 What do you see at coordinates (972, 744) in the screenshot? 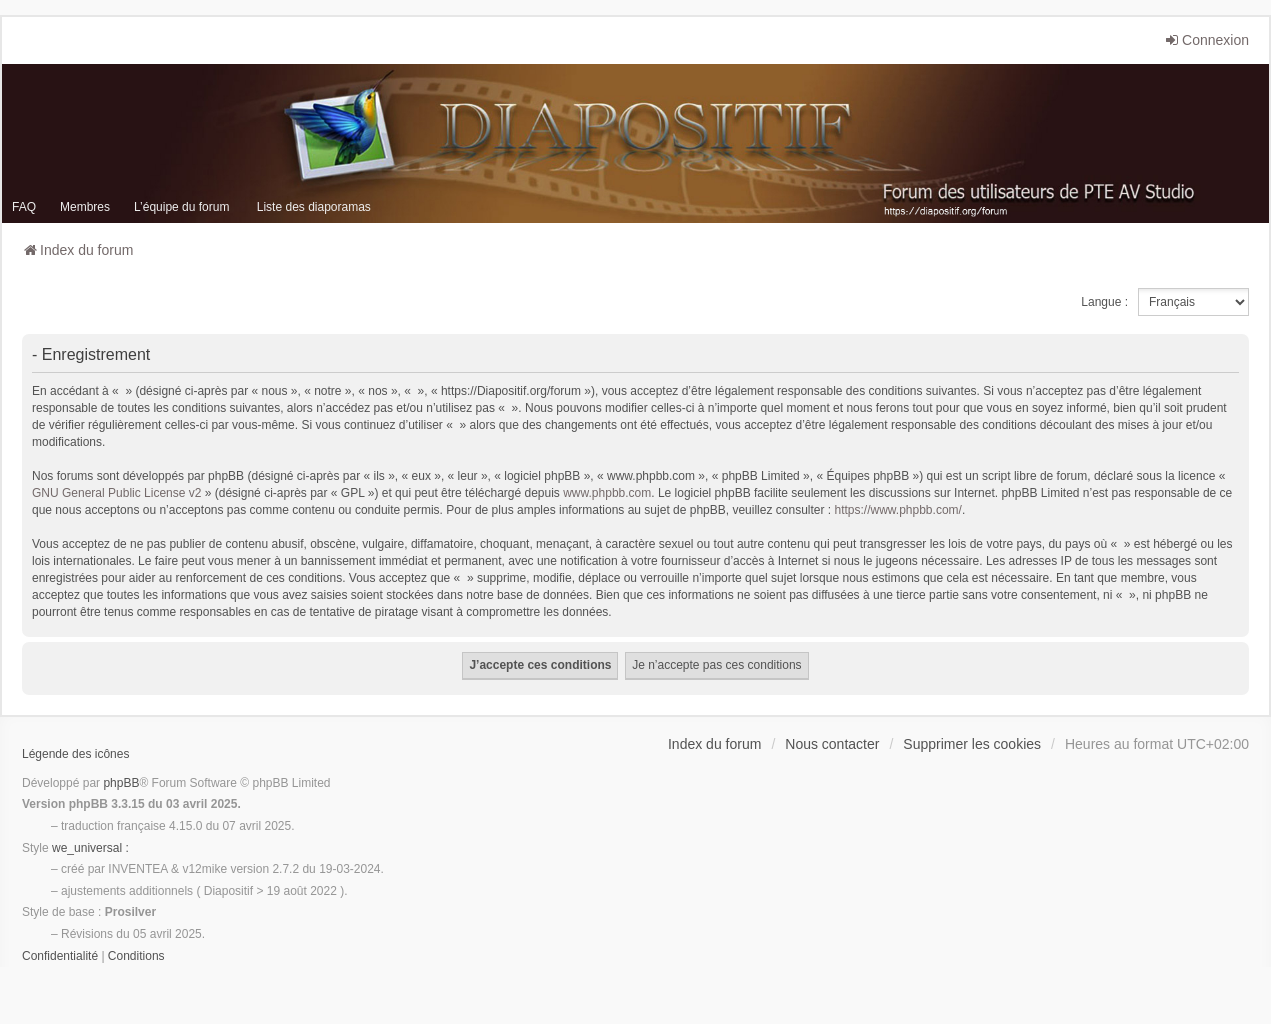
I see `Supprimer les cookies [menuitem]` at bounding box center [972, 744].